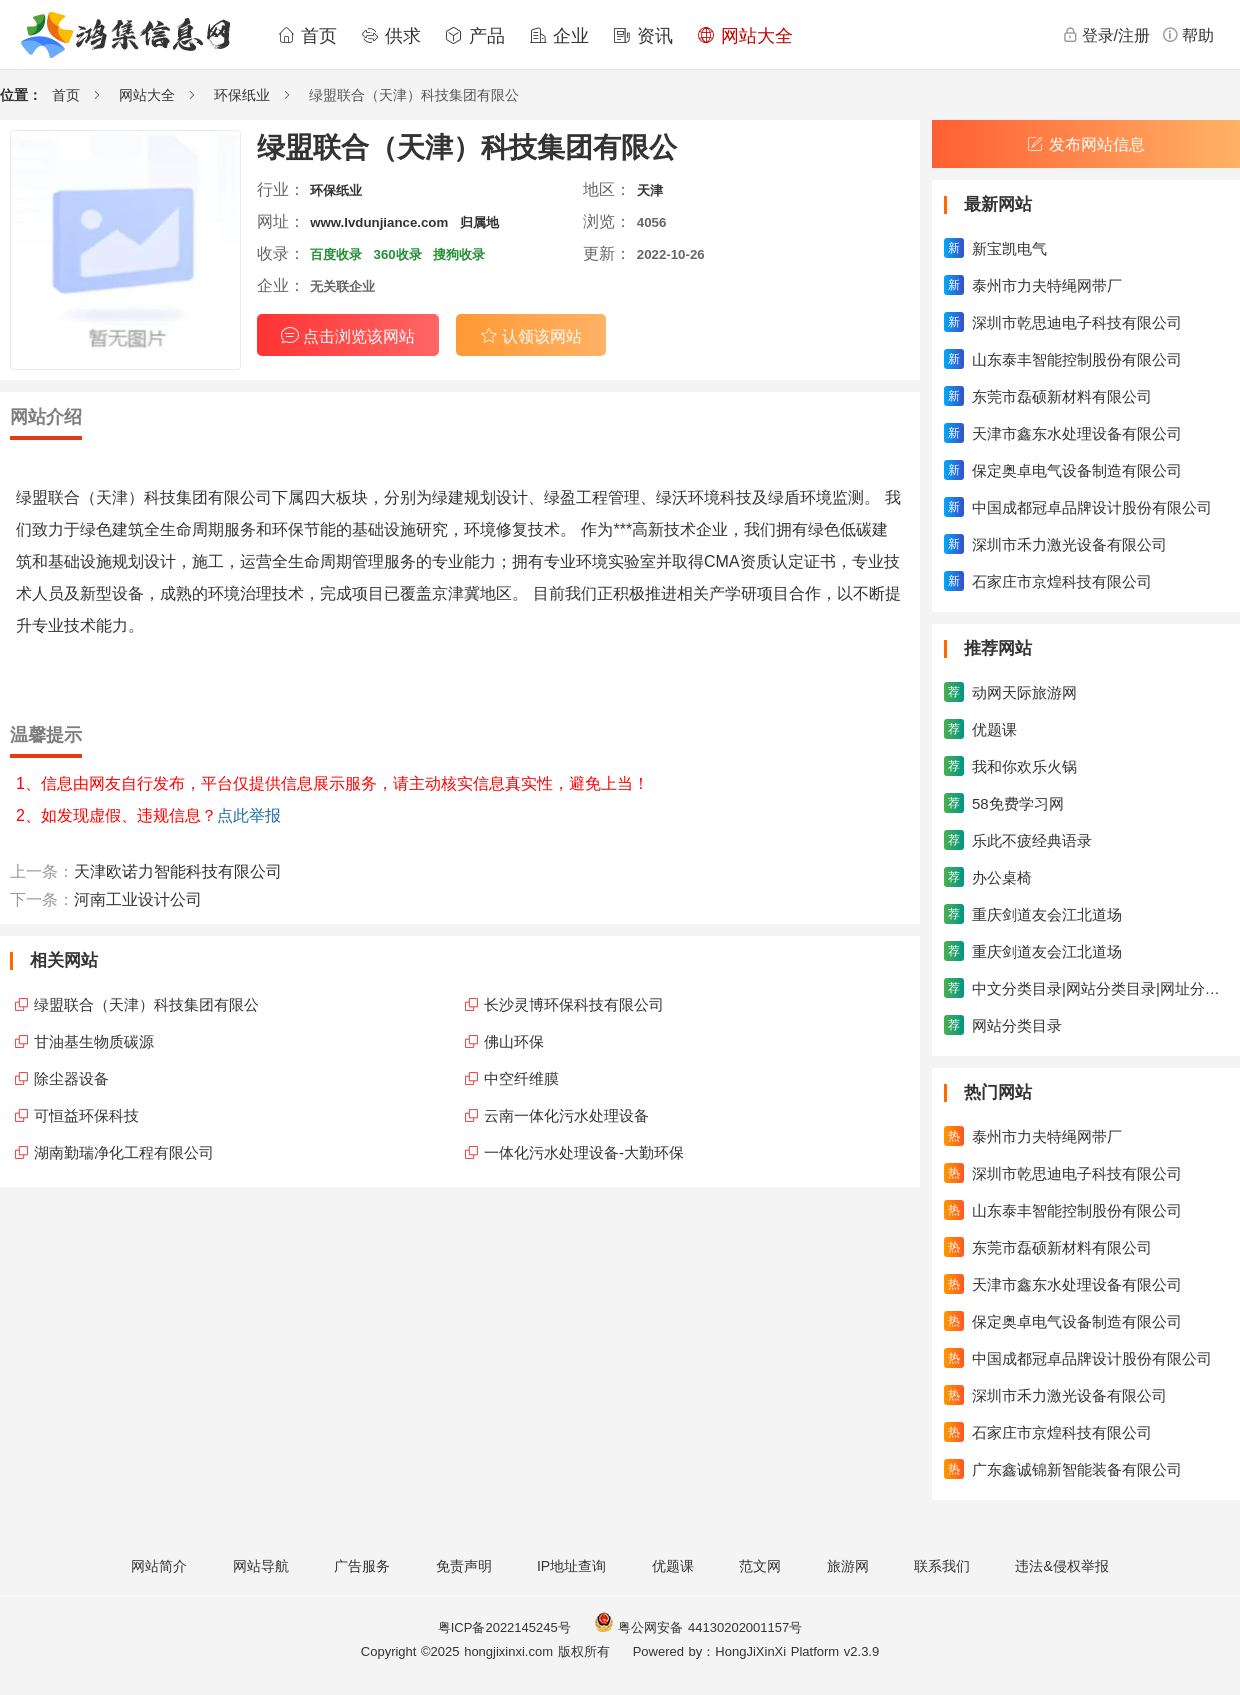  What do you see at coordinates (475, 36) in the screenshot?
I see `产品` at bounding box center [475, 36].